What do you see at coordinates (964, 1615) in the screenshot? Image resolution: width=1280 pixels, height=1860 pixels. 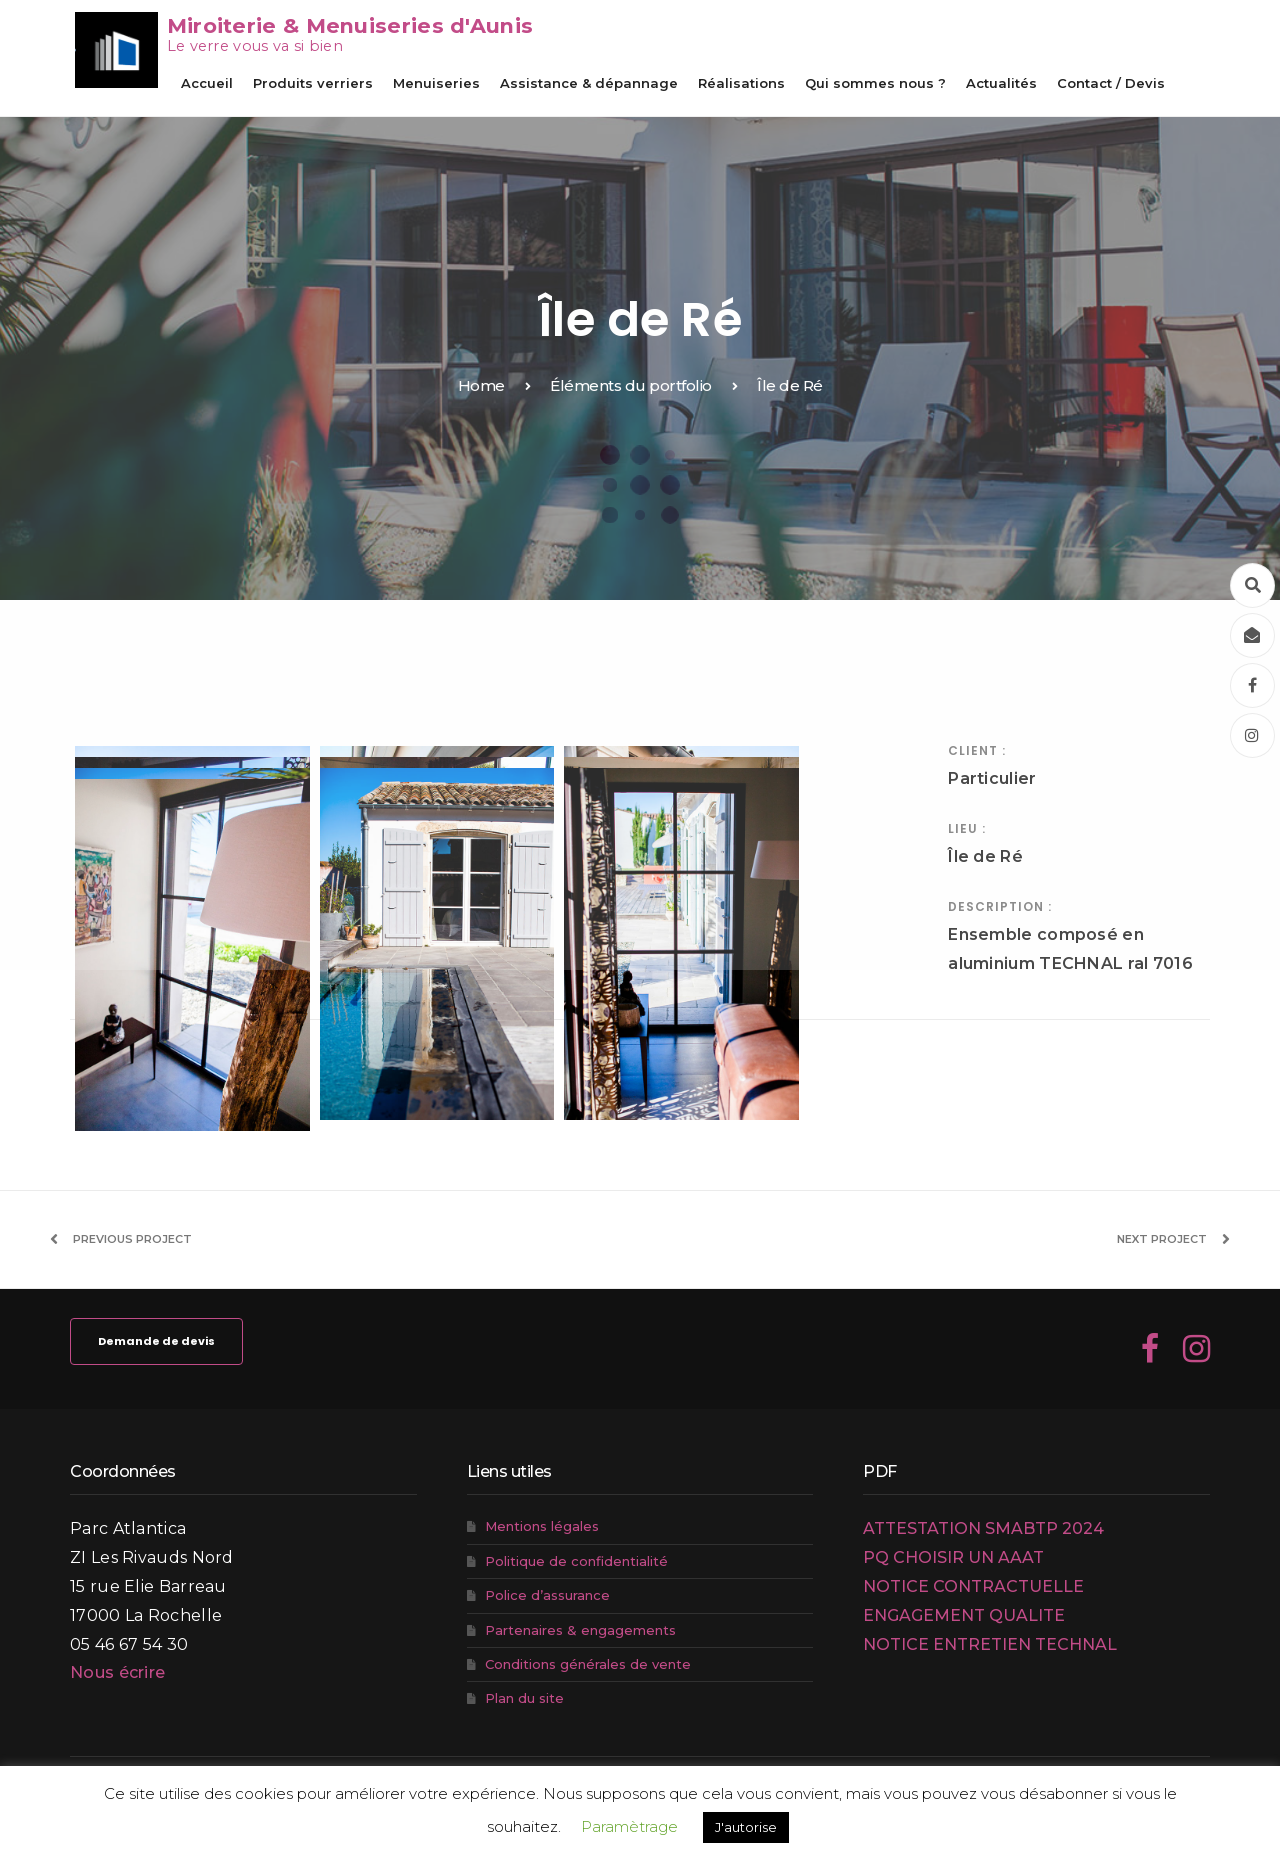 I see `ENGAGEMENT QUALITE` at bounding box center [964, 1615].